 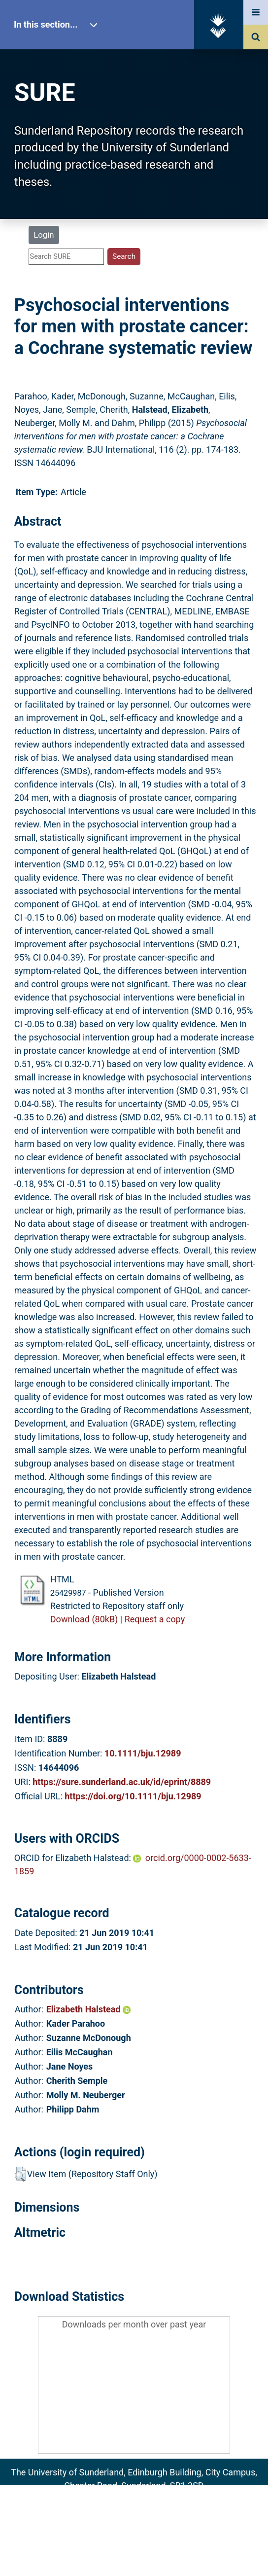 I want to click on Request a copy, so click(x=155, y=1619).